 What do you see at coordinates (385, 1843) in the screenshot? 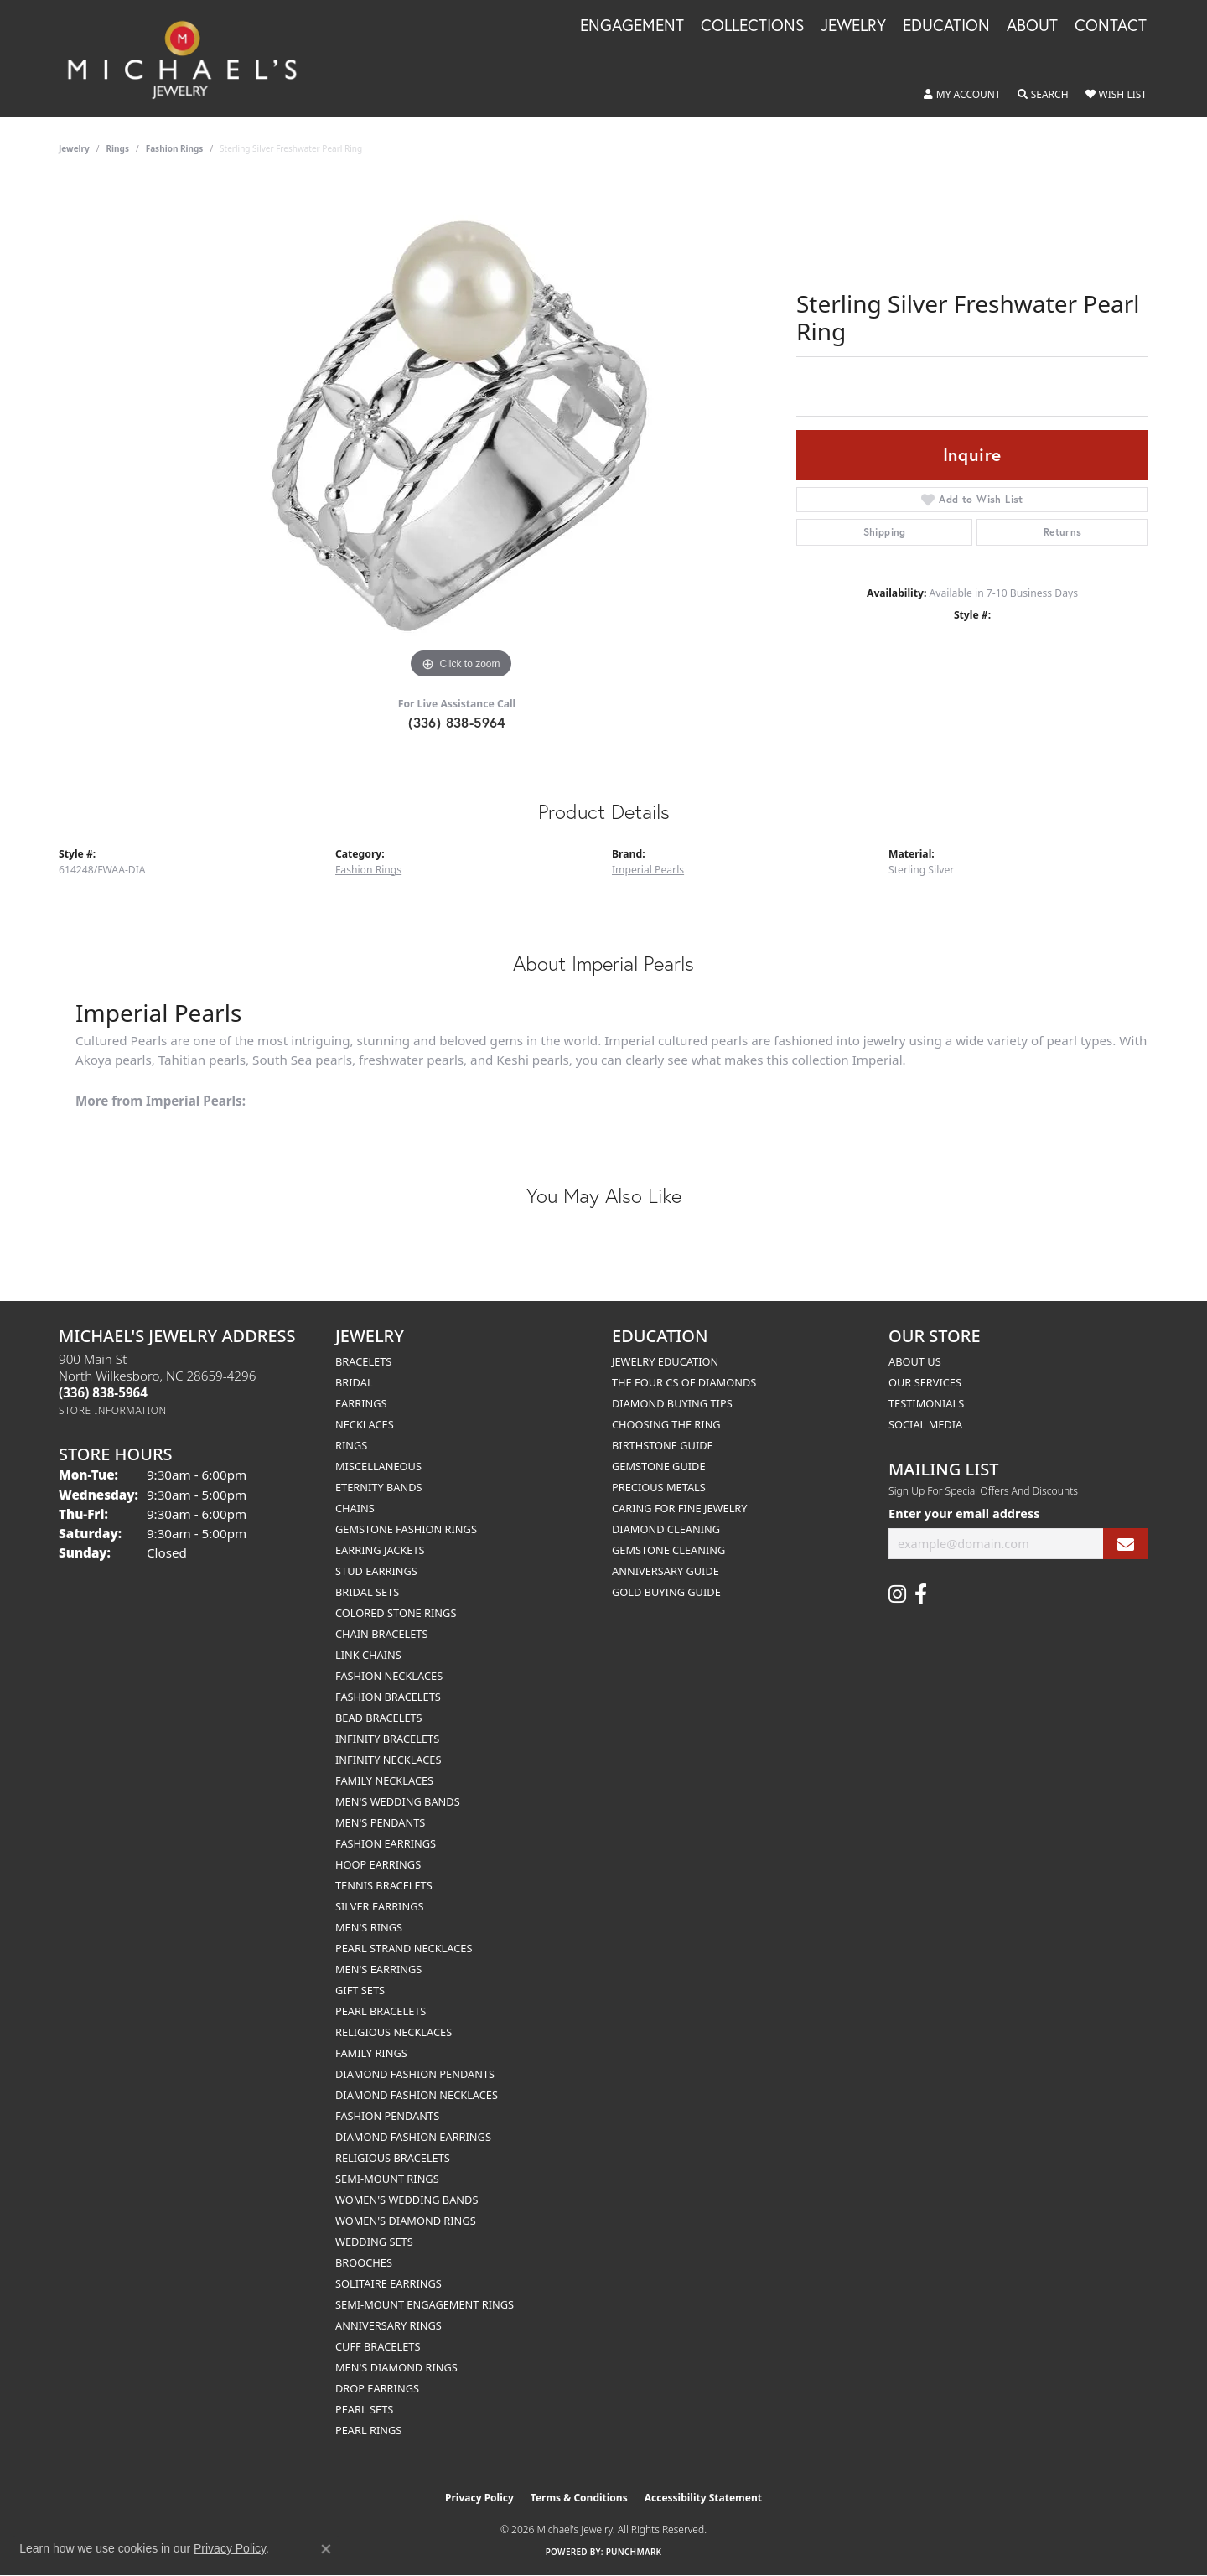
I see `Fashion Earrings [menuitem]` at bounding box center [385, 1843].